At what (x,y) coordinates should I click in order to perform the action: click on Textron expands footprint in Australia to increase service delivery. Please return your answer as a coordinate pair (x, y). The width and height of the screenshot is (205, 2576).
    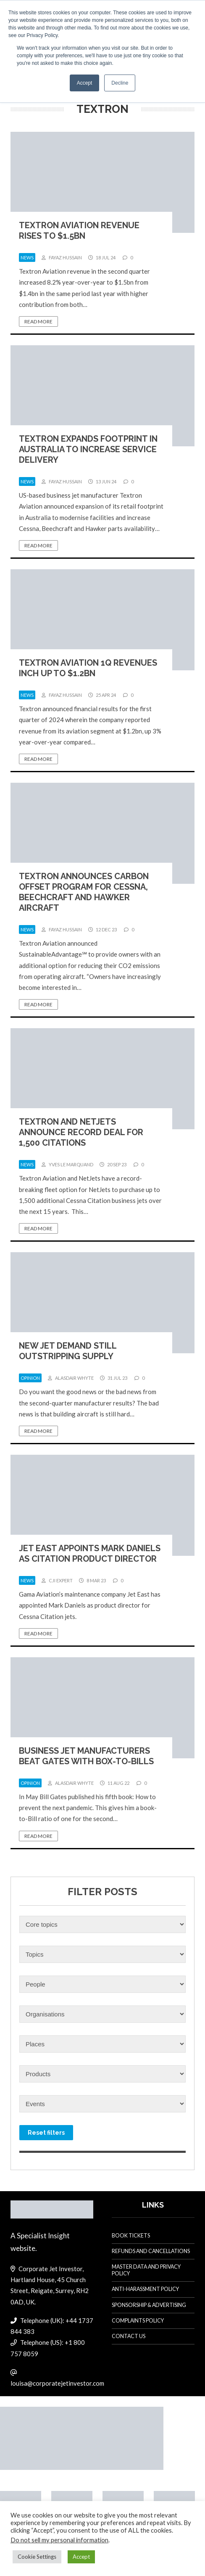
    Looking at the image, I should click on (88, 449).